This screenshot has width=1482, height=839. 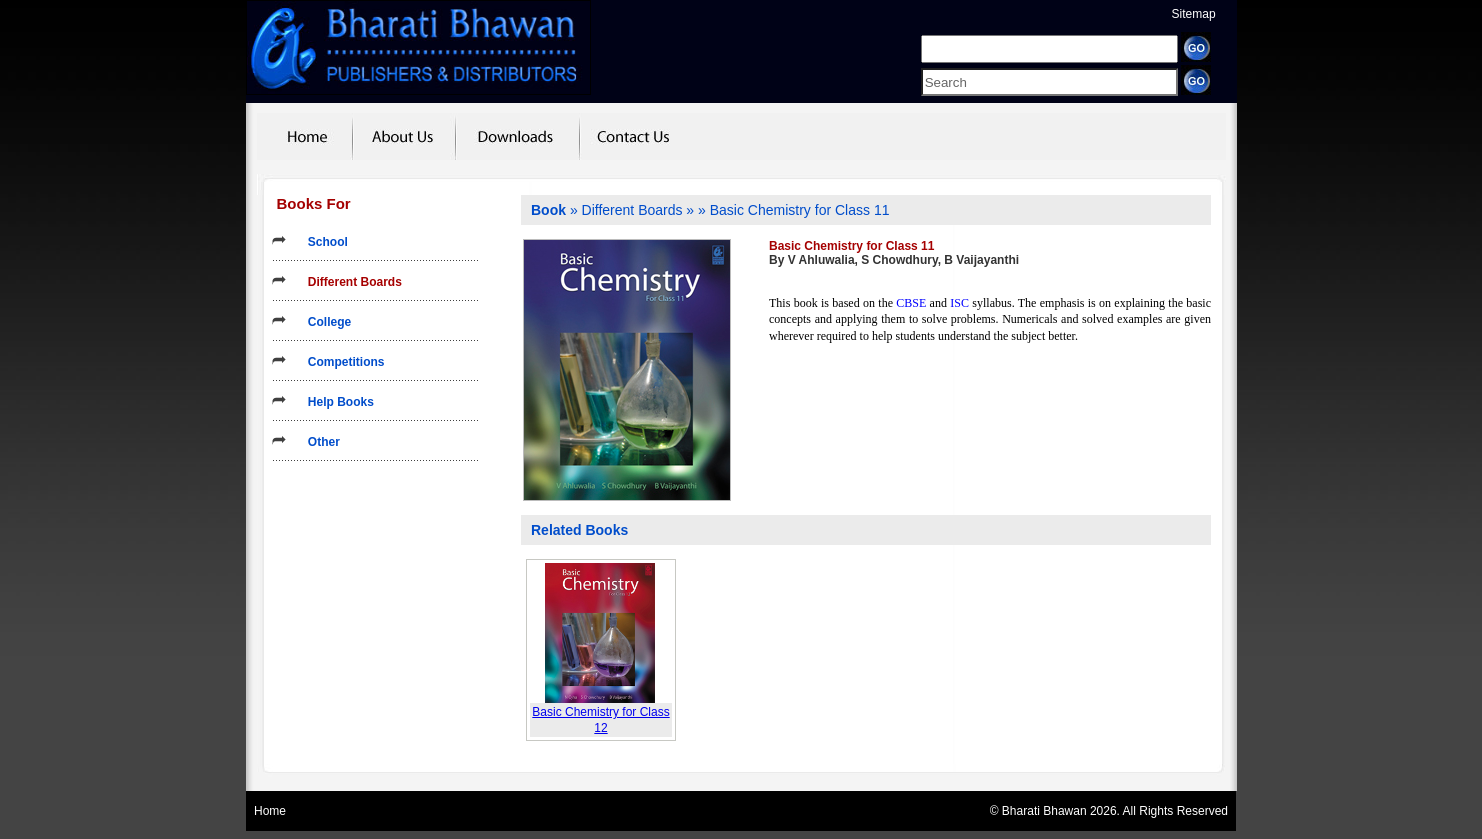 I want to click on College, so click(x=323, y=322).